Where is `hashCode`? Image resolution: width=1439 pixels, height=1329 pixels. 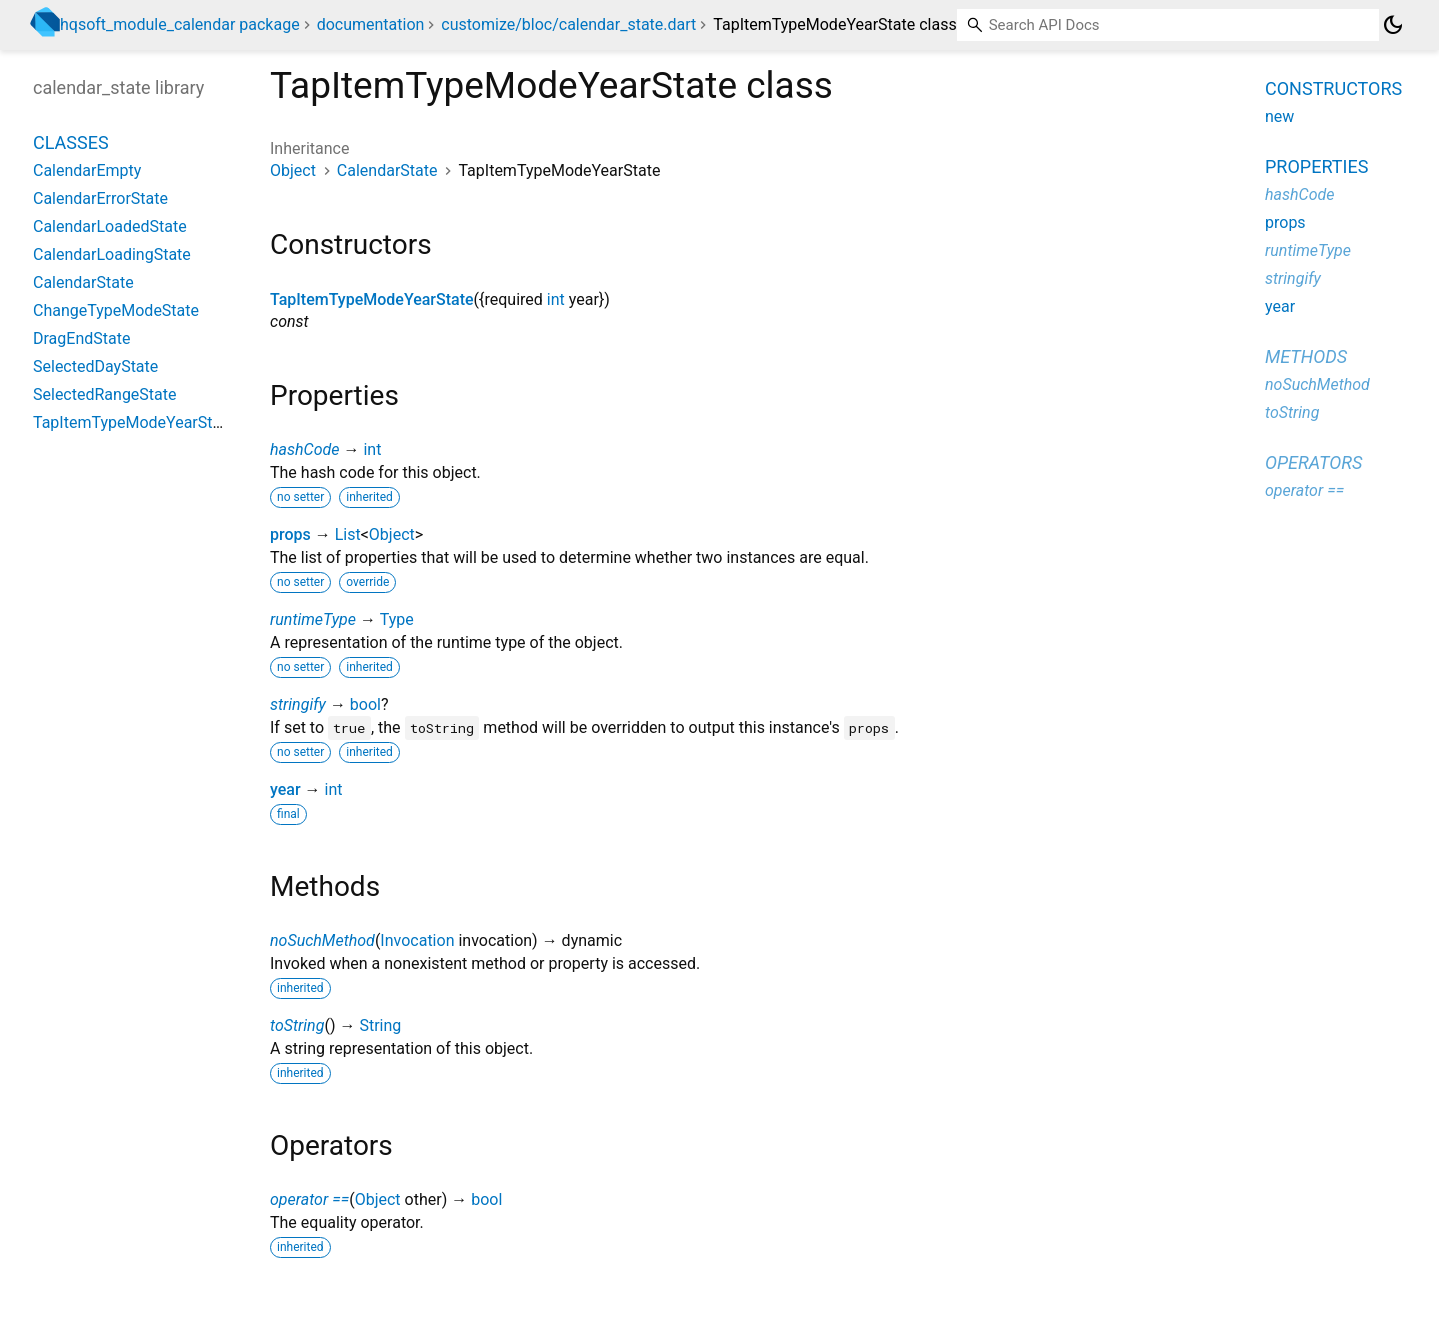
hashCode is located at coordinates (304, 449).